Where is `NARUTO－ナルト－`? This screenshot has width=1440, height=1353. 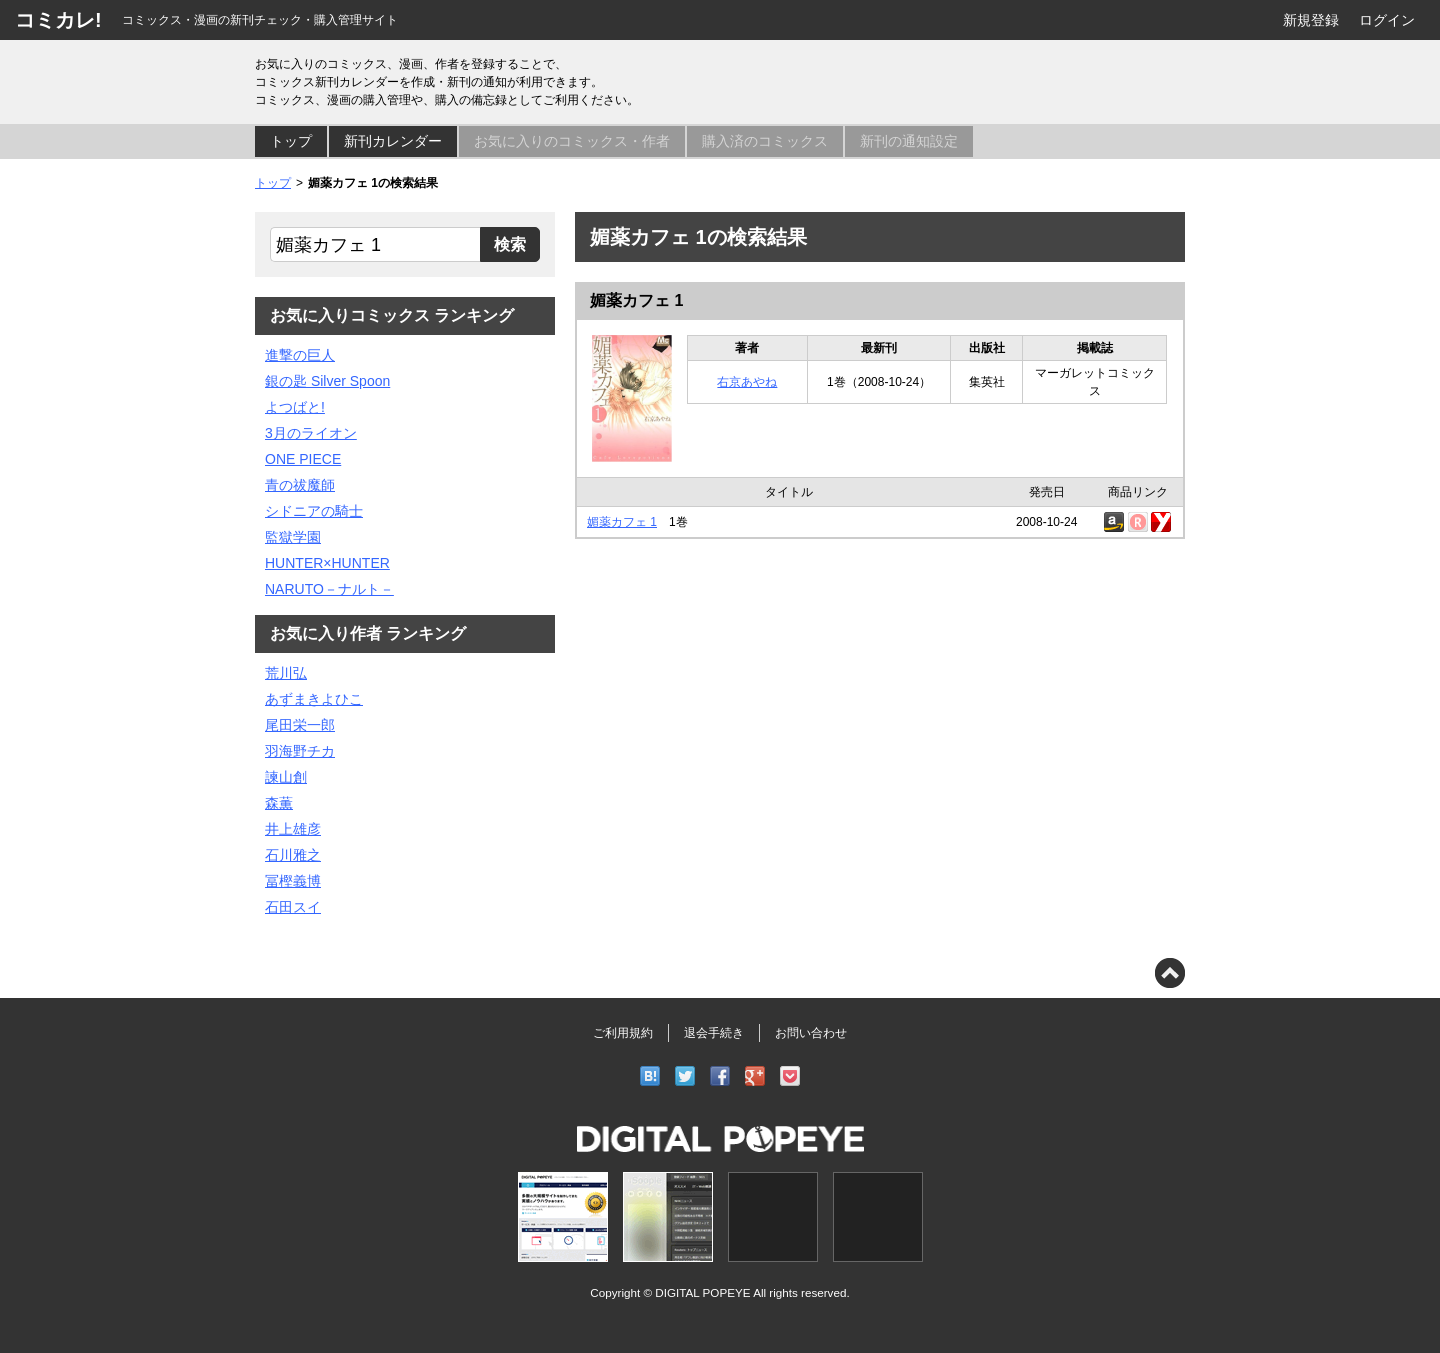 NARUTO－ナルト－ is located at coordinates (329, 589).